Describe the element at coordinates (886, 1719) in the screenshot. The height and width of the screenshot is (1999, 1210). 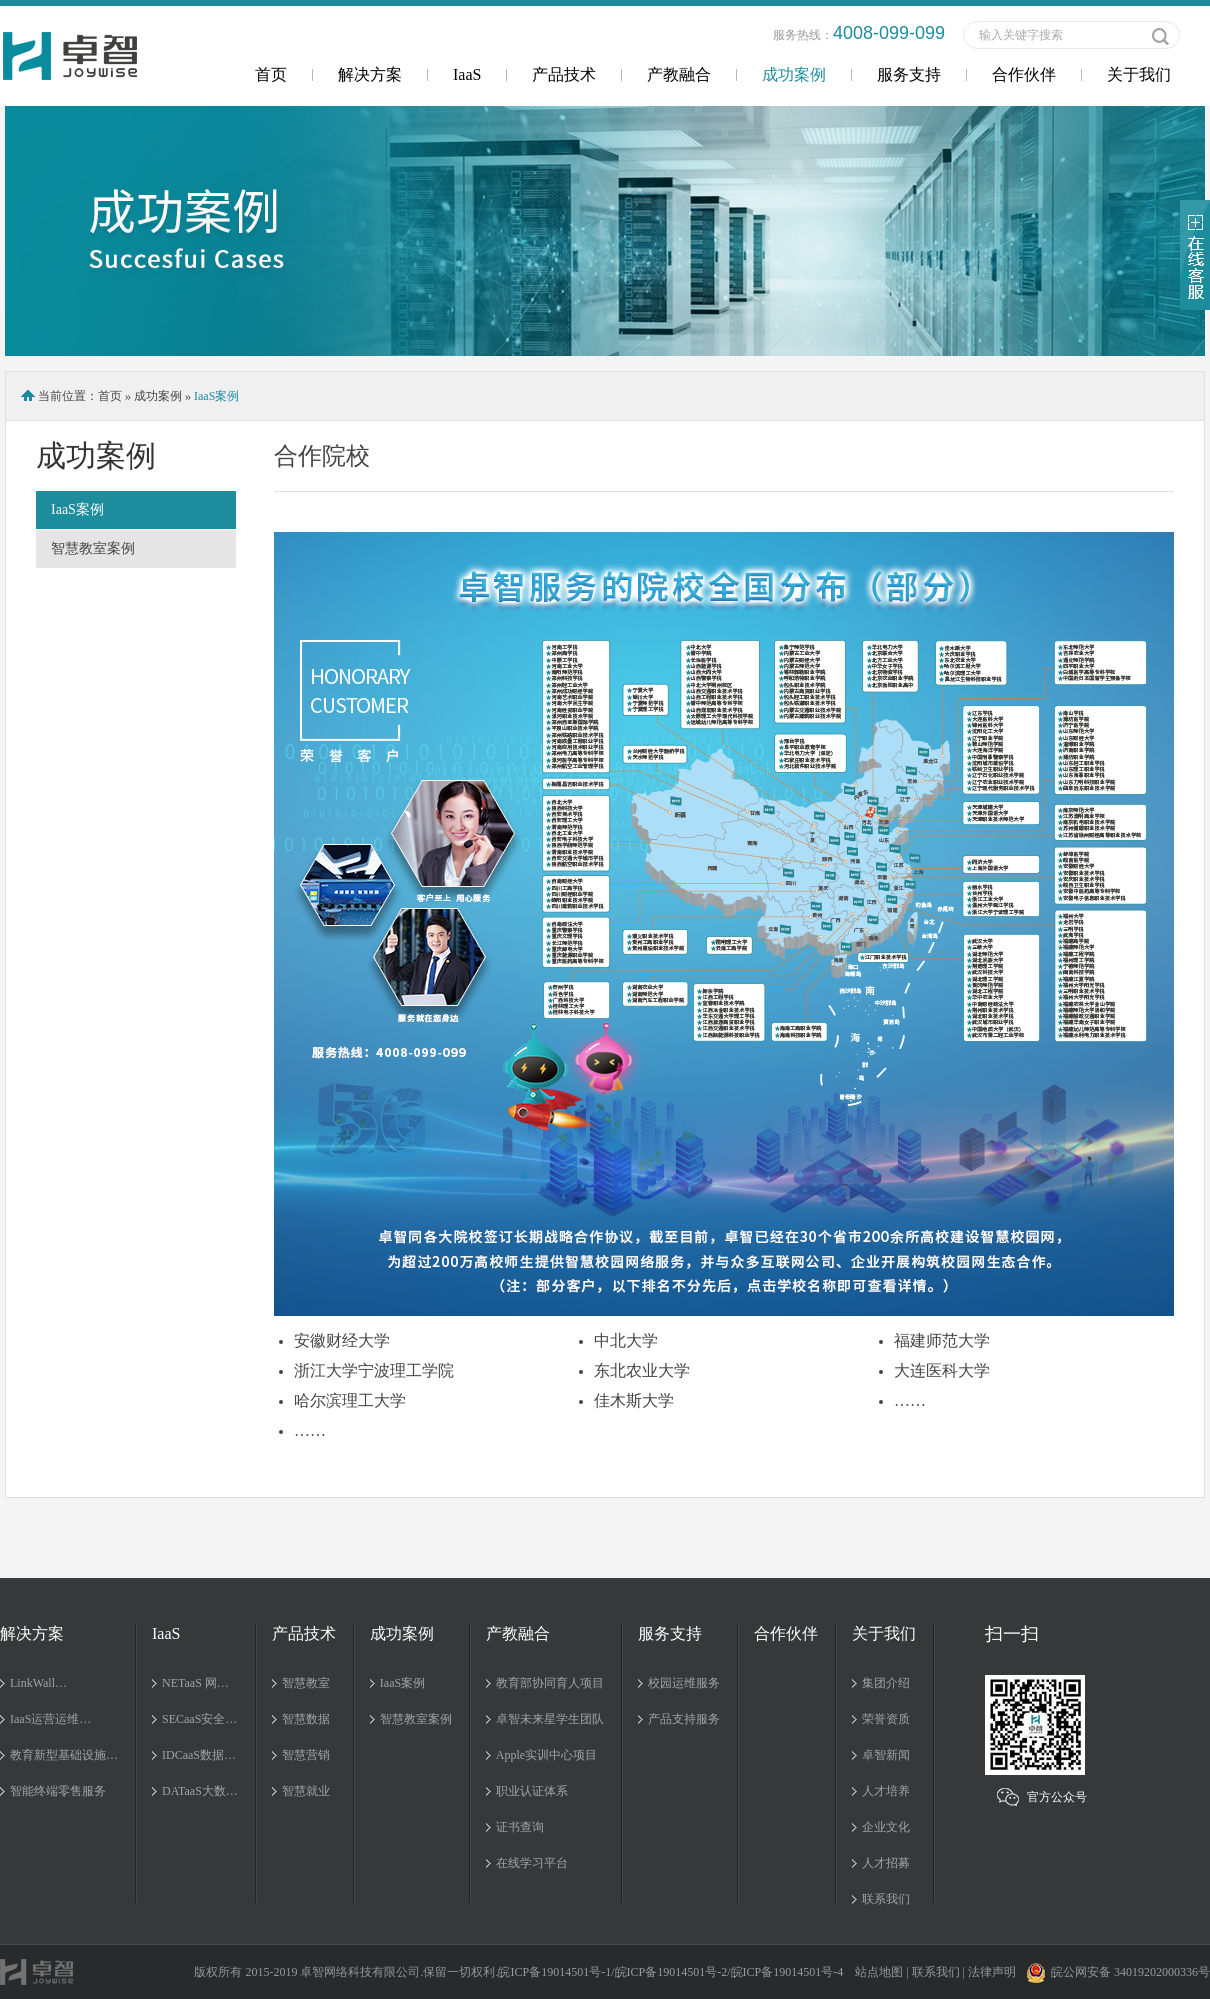
I see `荣誉资质` at that location.